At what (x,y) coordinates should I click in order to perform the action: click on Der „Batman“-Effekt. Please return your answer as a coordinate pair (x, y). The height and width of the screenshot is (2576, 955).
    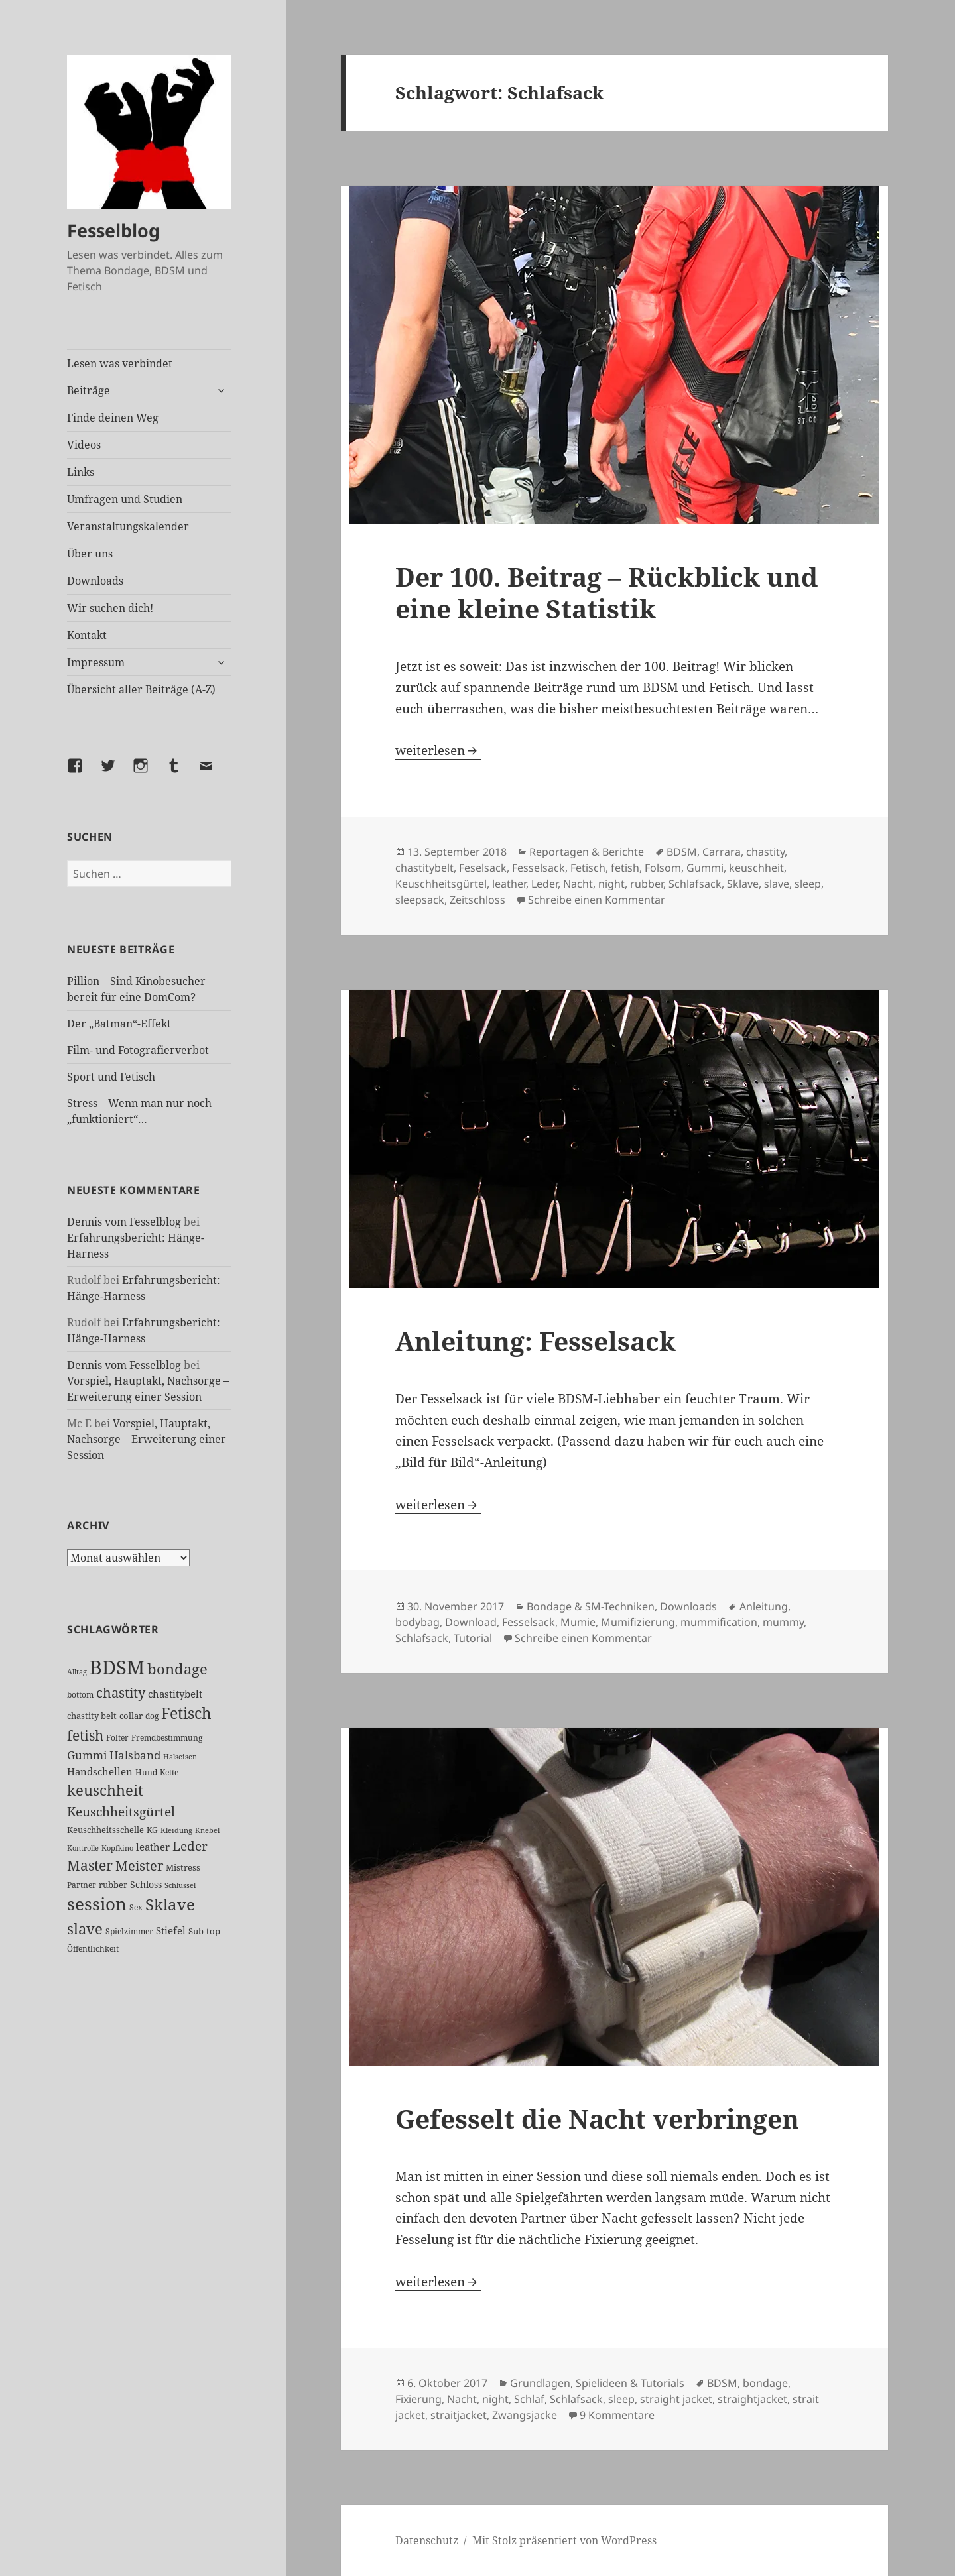
    Looking at the image, I should click on (119, 1023).